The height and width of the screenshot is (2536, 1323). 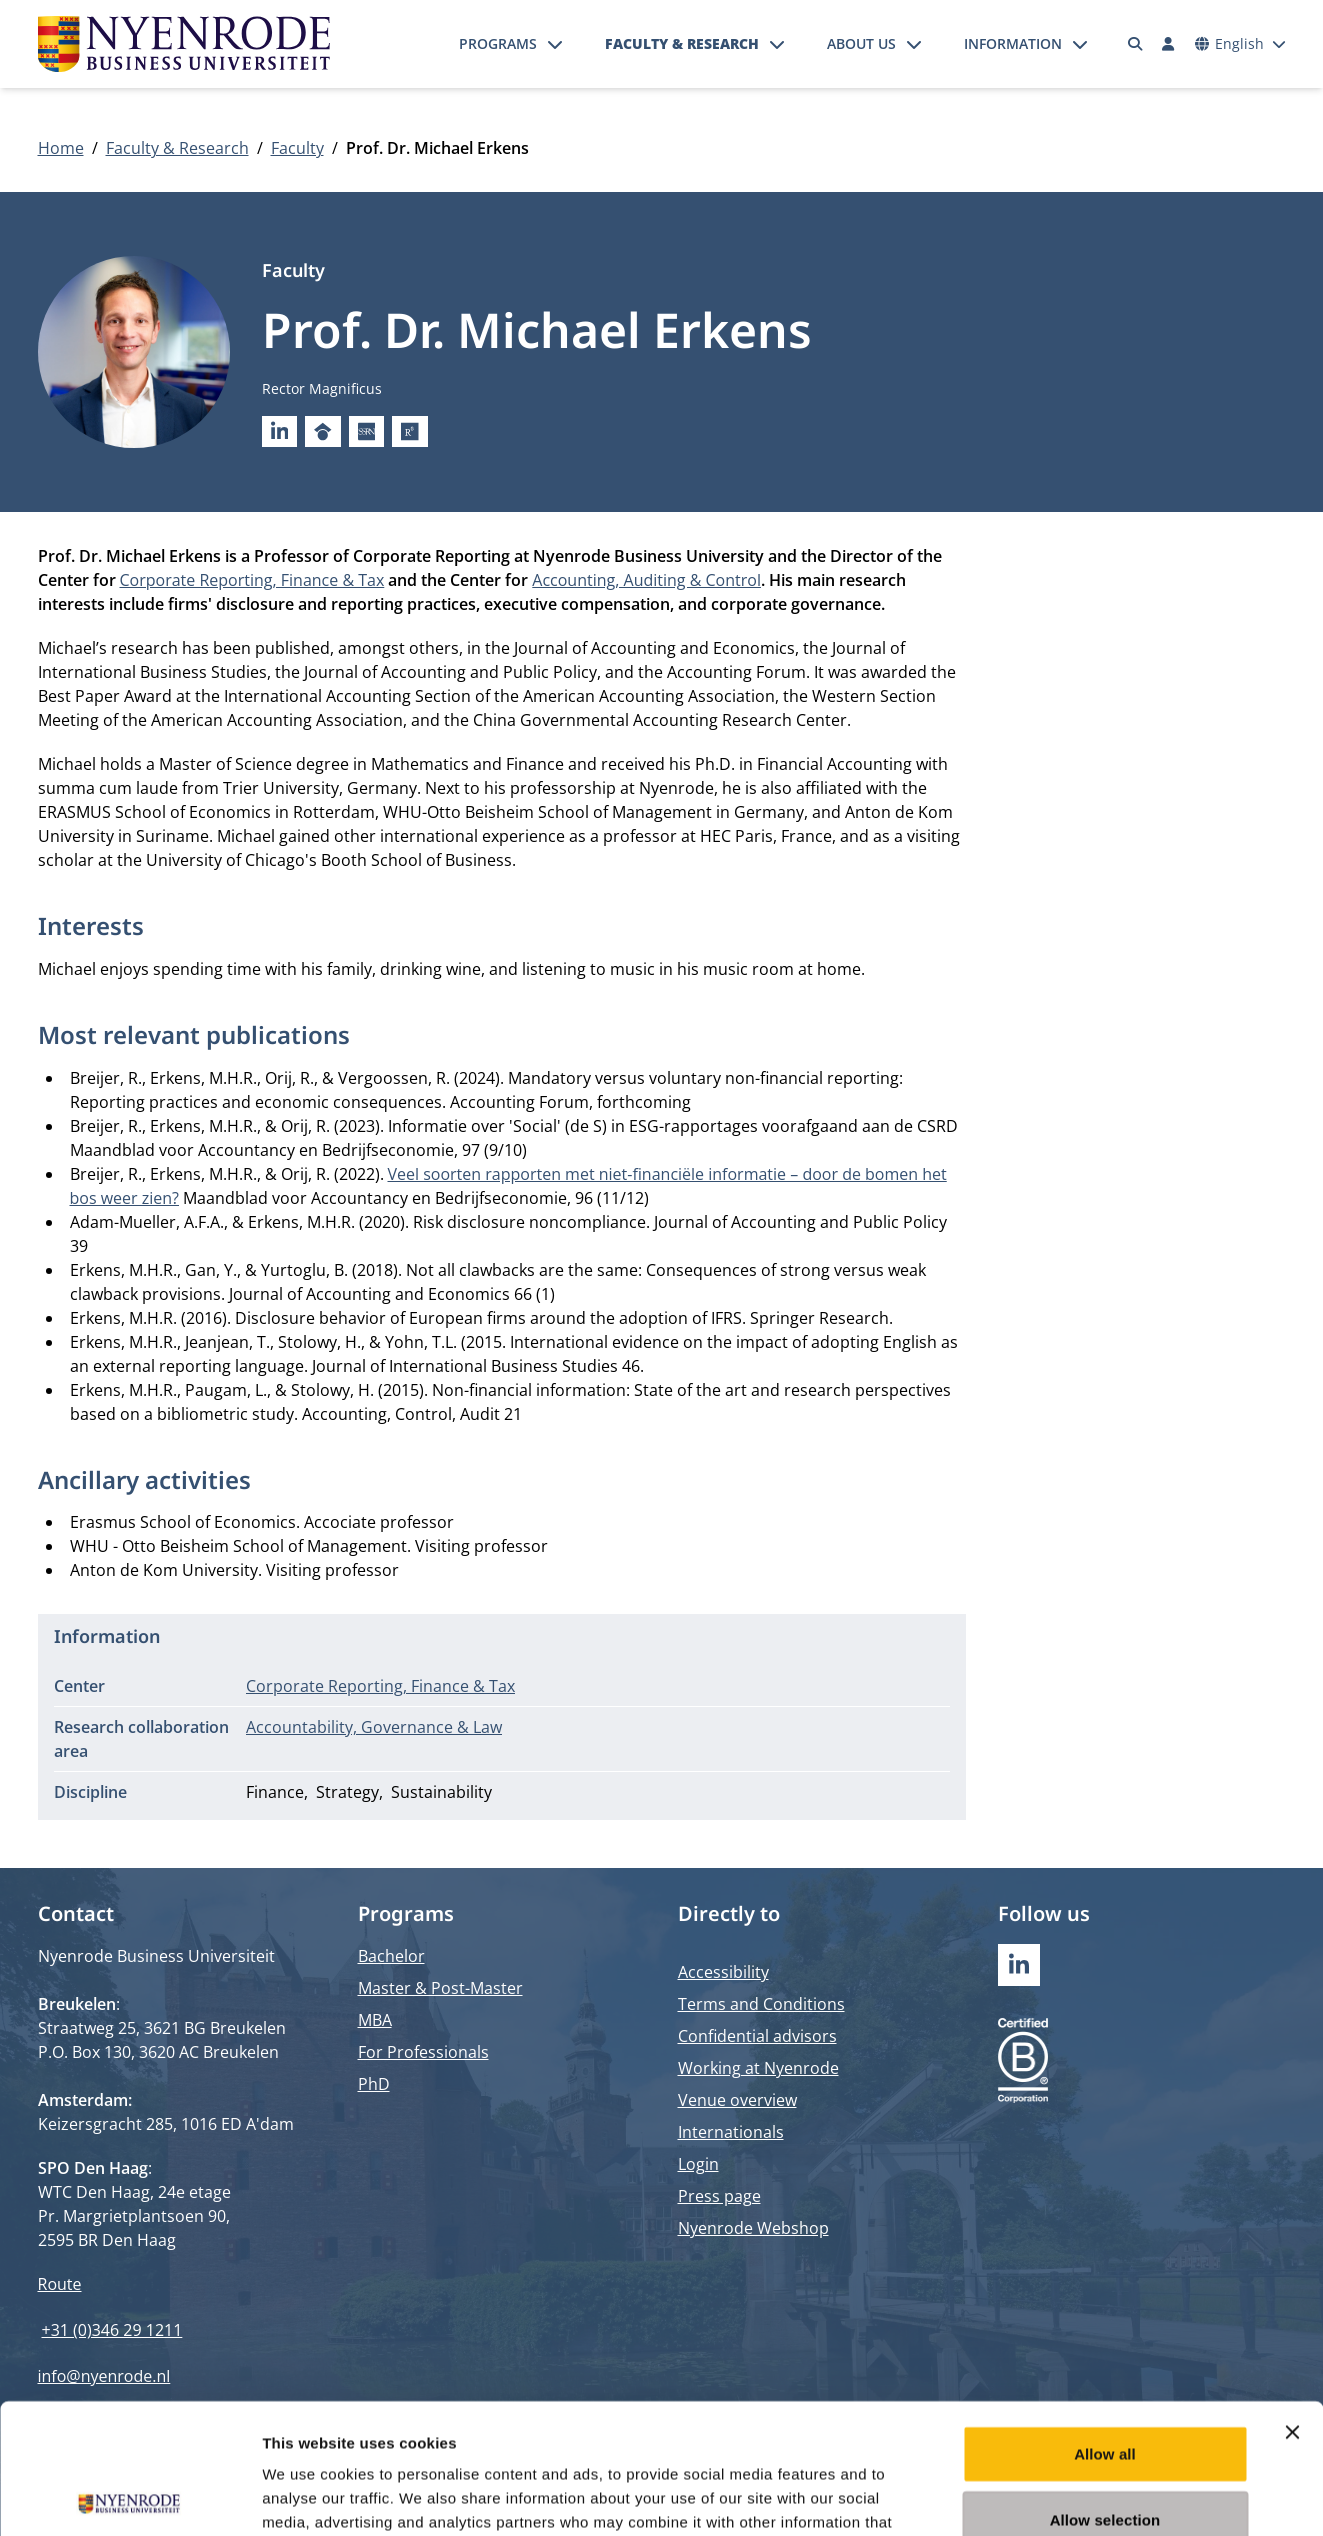 What do you see at coordinates (374, 1727) in the screenshot?
I see `Accountability, Governance & Law` at bounding box center [374, 1727].